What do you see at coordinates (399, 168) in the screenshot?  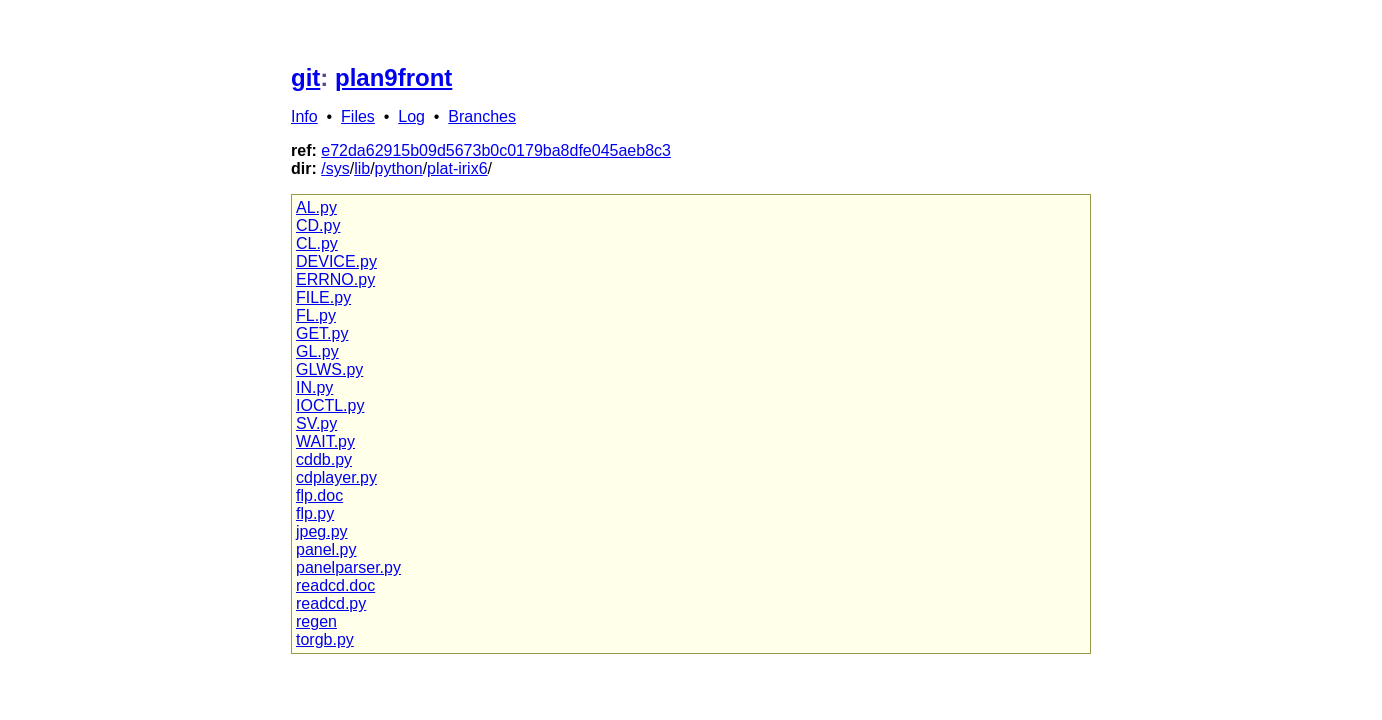 I see `python` at bounding box center [399, 168].